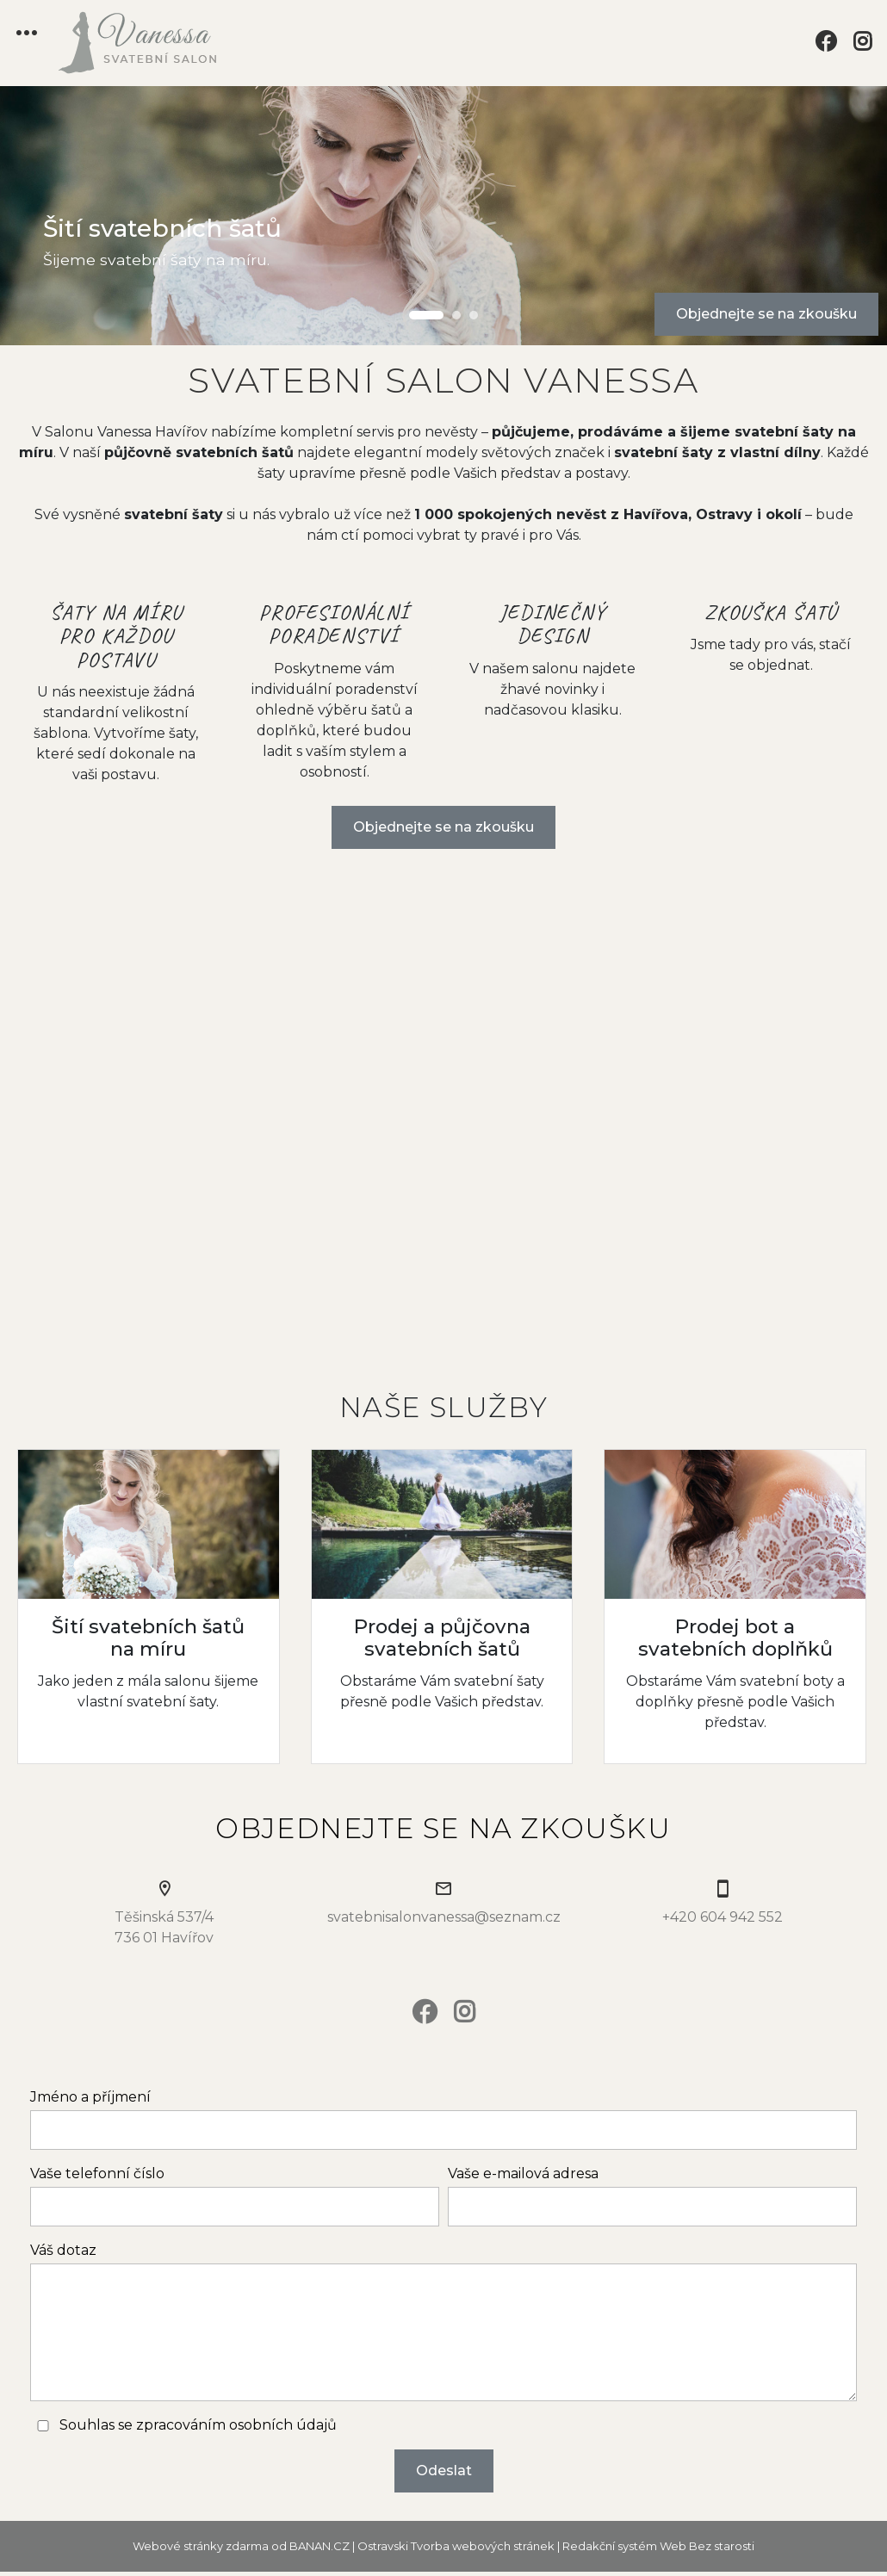 This screenshot has width=887, height=2576. What do you see at coordinates (523, 2173) in the screenshot?
I see `Vaše e-mailová adresa` at bounding box center [523, 2173].